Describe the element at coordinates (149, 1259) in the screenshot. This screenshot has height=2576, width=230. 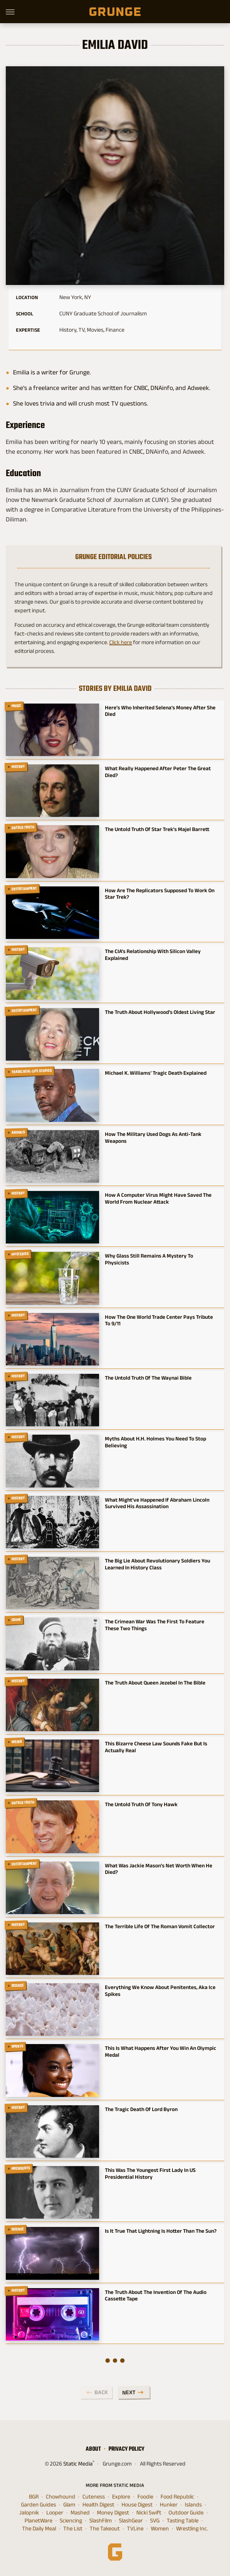
I see `Why Glass Still Remains A Mystery To Physicists` at that location.